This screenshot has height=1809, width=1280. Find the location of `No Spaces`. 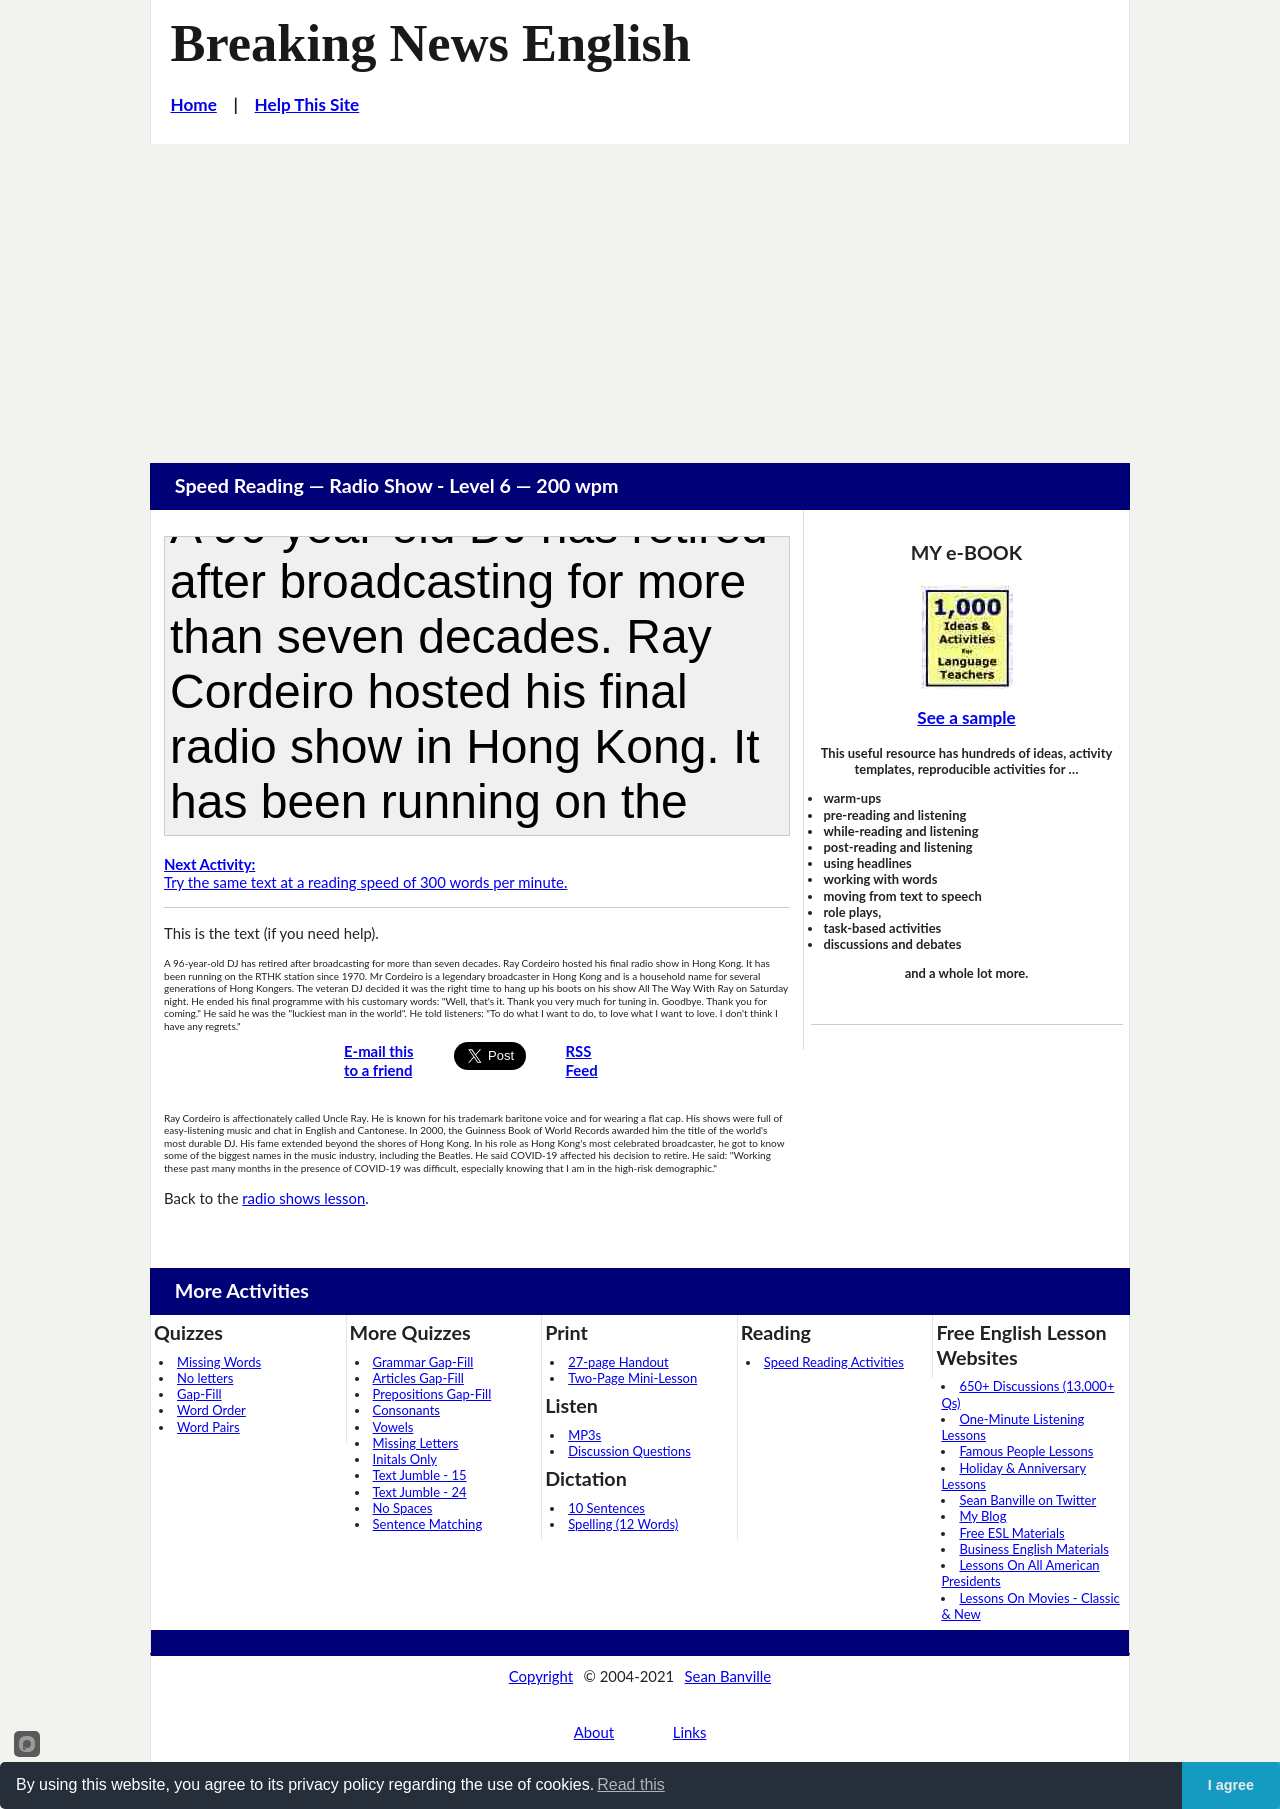

No Spaces is located at coordinates (403, 1508).